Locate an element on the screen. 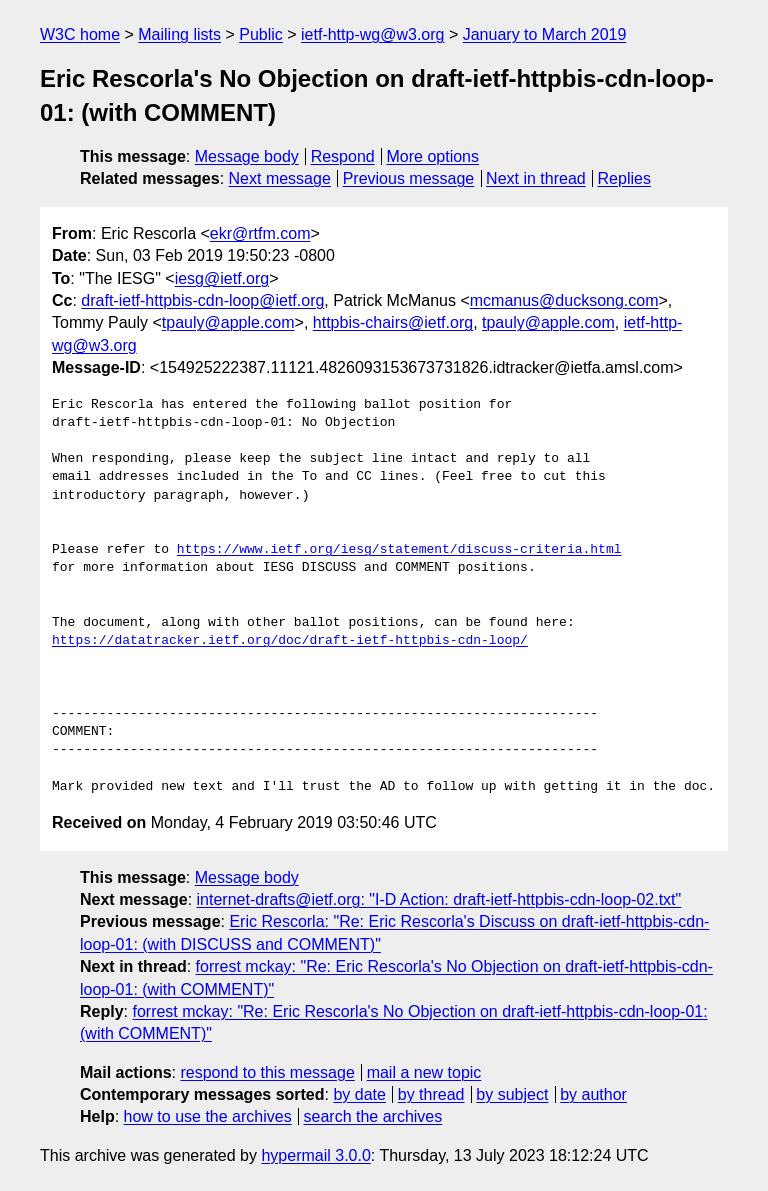  https://www.ietf.org/iesg/statement/discuss-criteria.html is located at coordinates (399, 550).